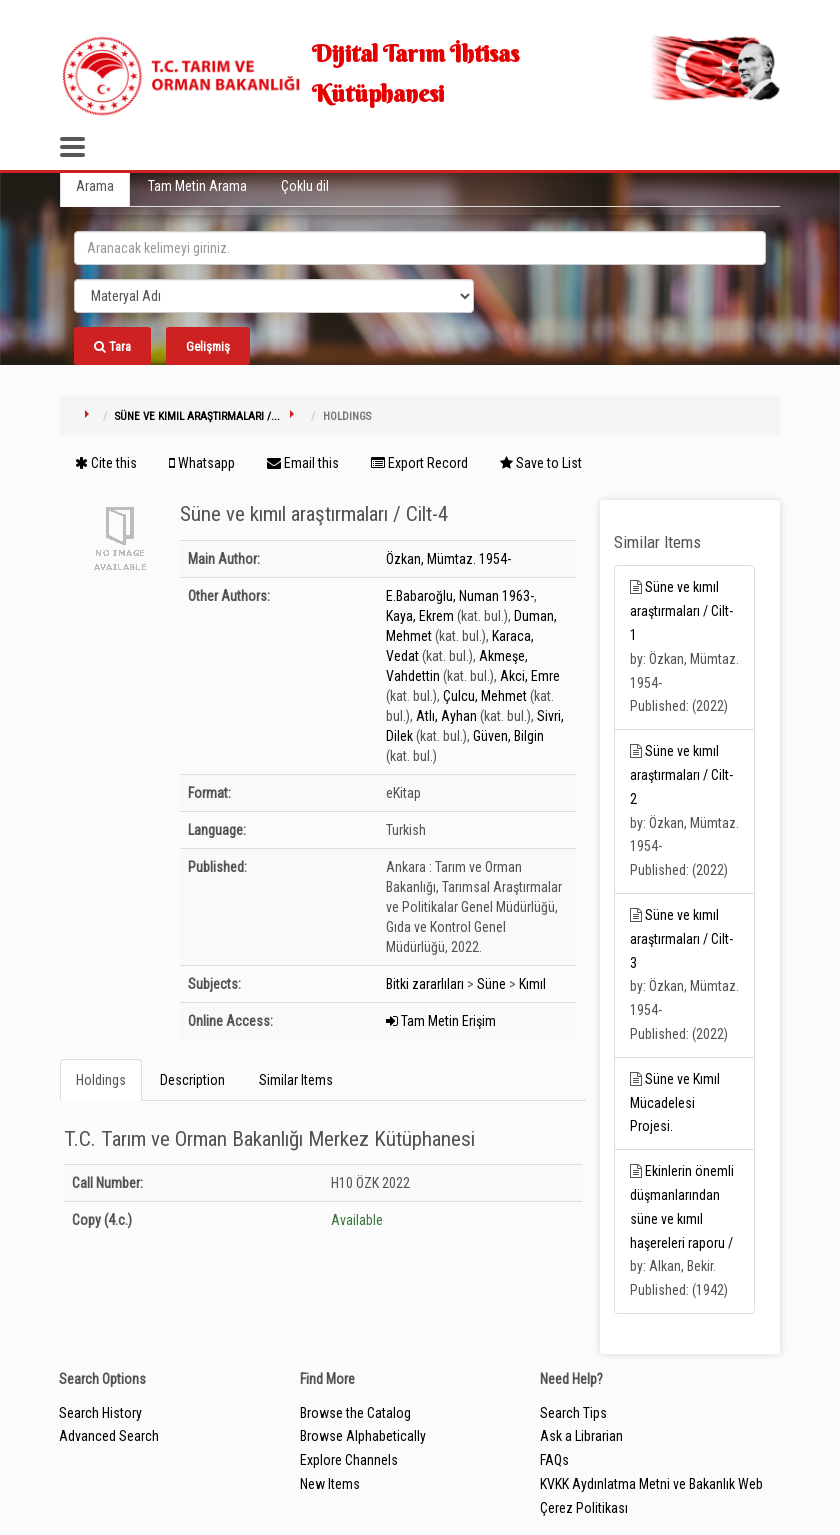 The image size is (840, 1535). Describe the element at coordinates (448, 559) in the screenshot. I see `Özkan, Mümtaz. 1954-` at that location.